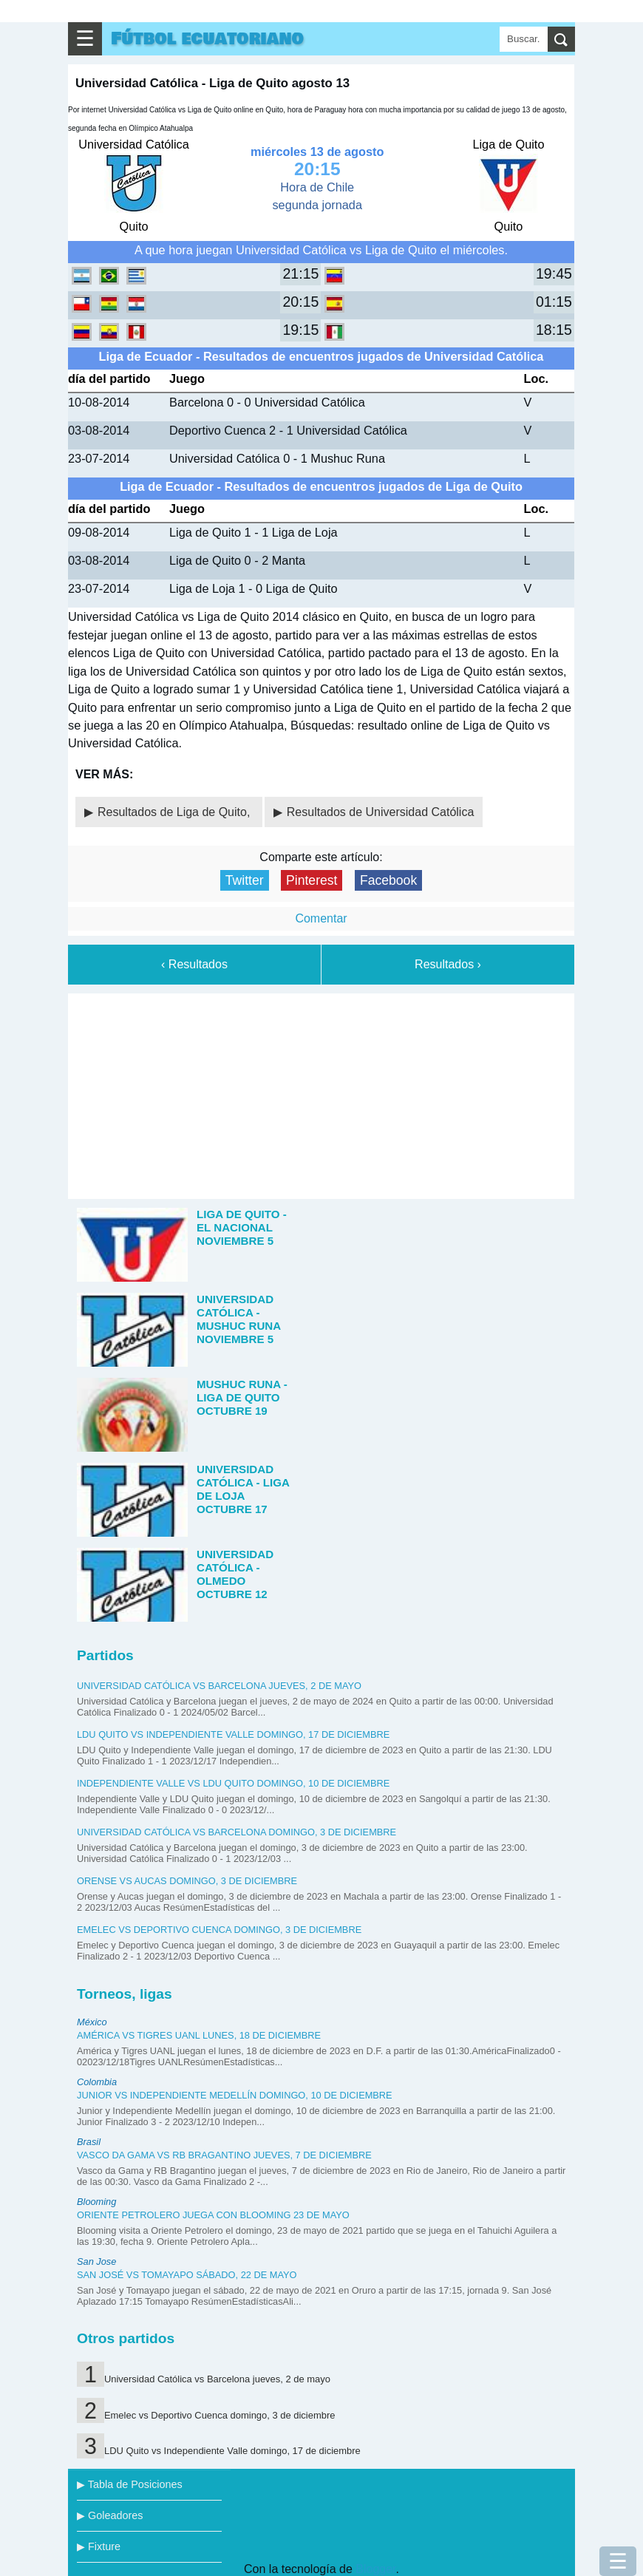  What do you see at coordinates (388, 880) in the screenshot?
I see `Facebook` at bounding box center [388, 880].